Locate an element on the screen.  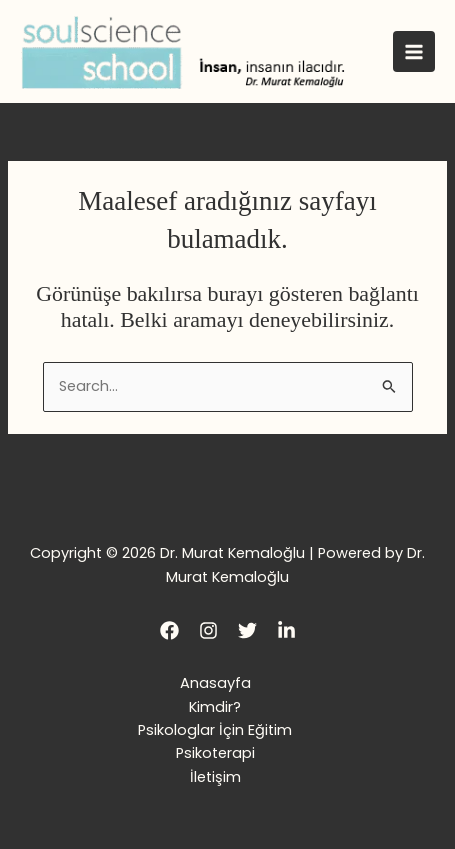
Psikologlar İçin Eğitim is located at coordinates (215, 730).